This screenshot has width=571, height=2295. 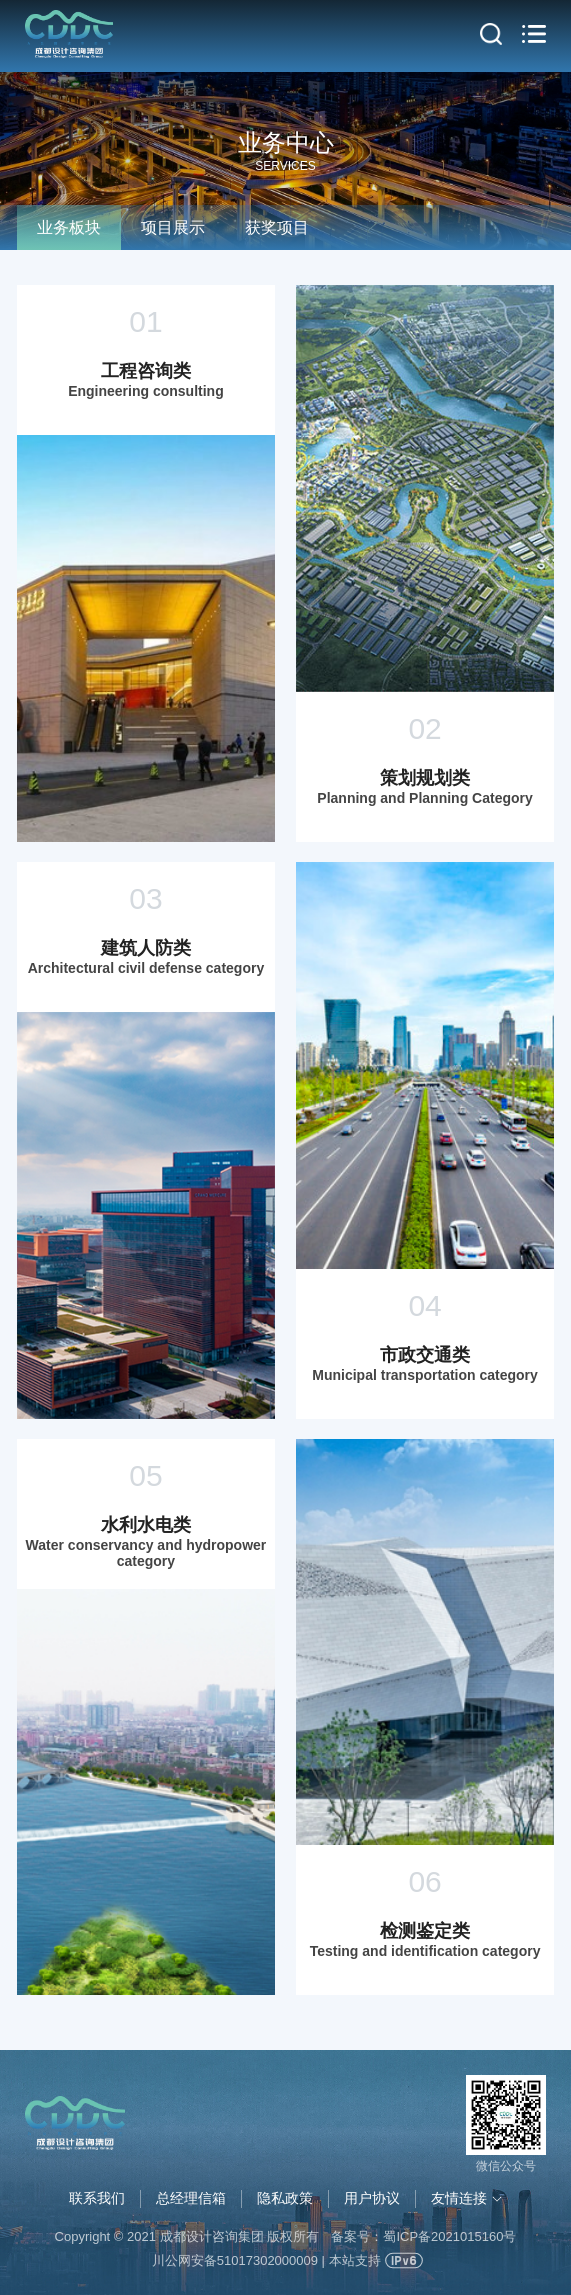 I want to click on 隐私政策, so click(x=285, y=2198).